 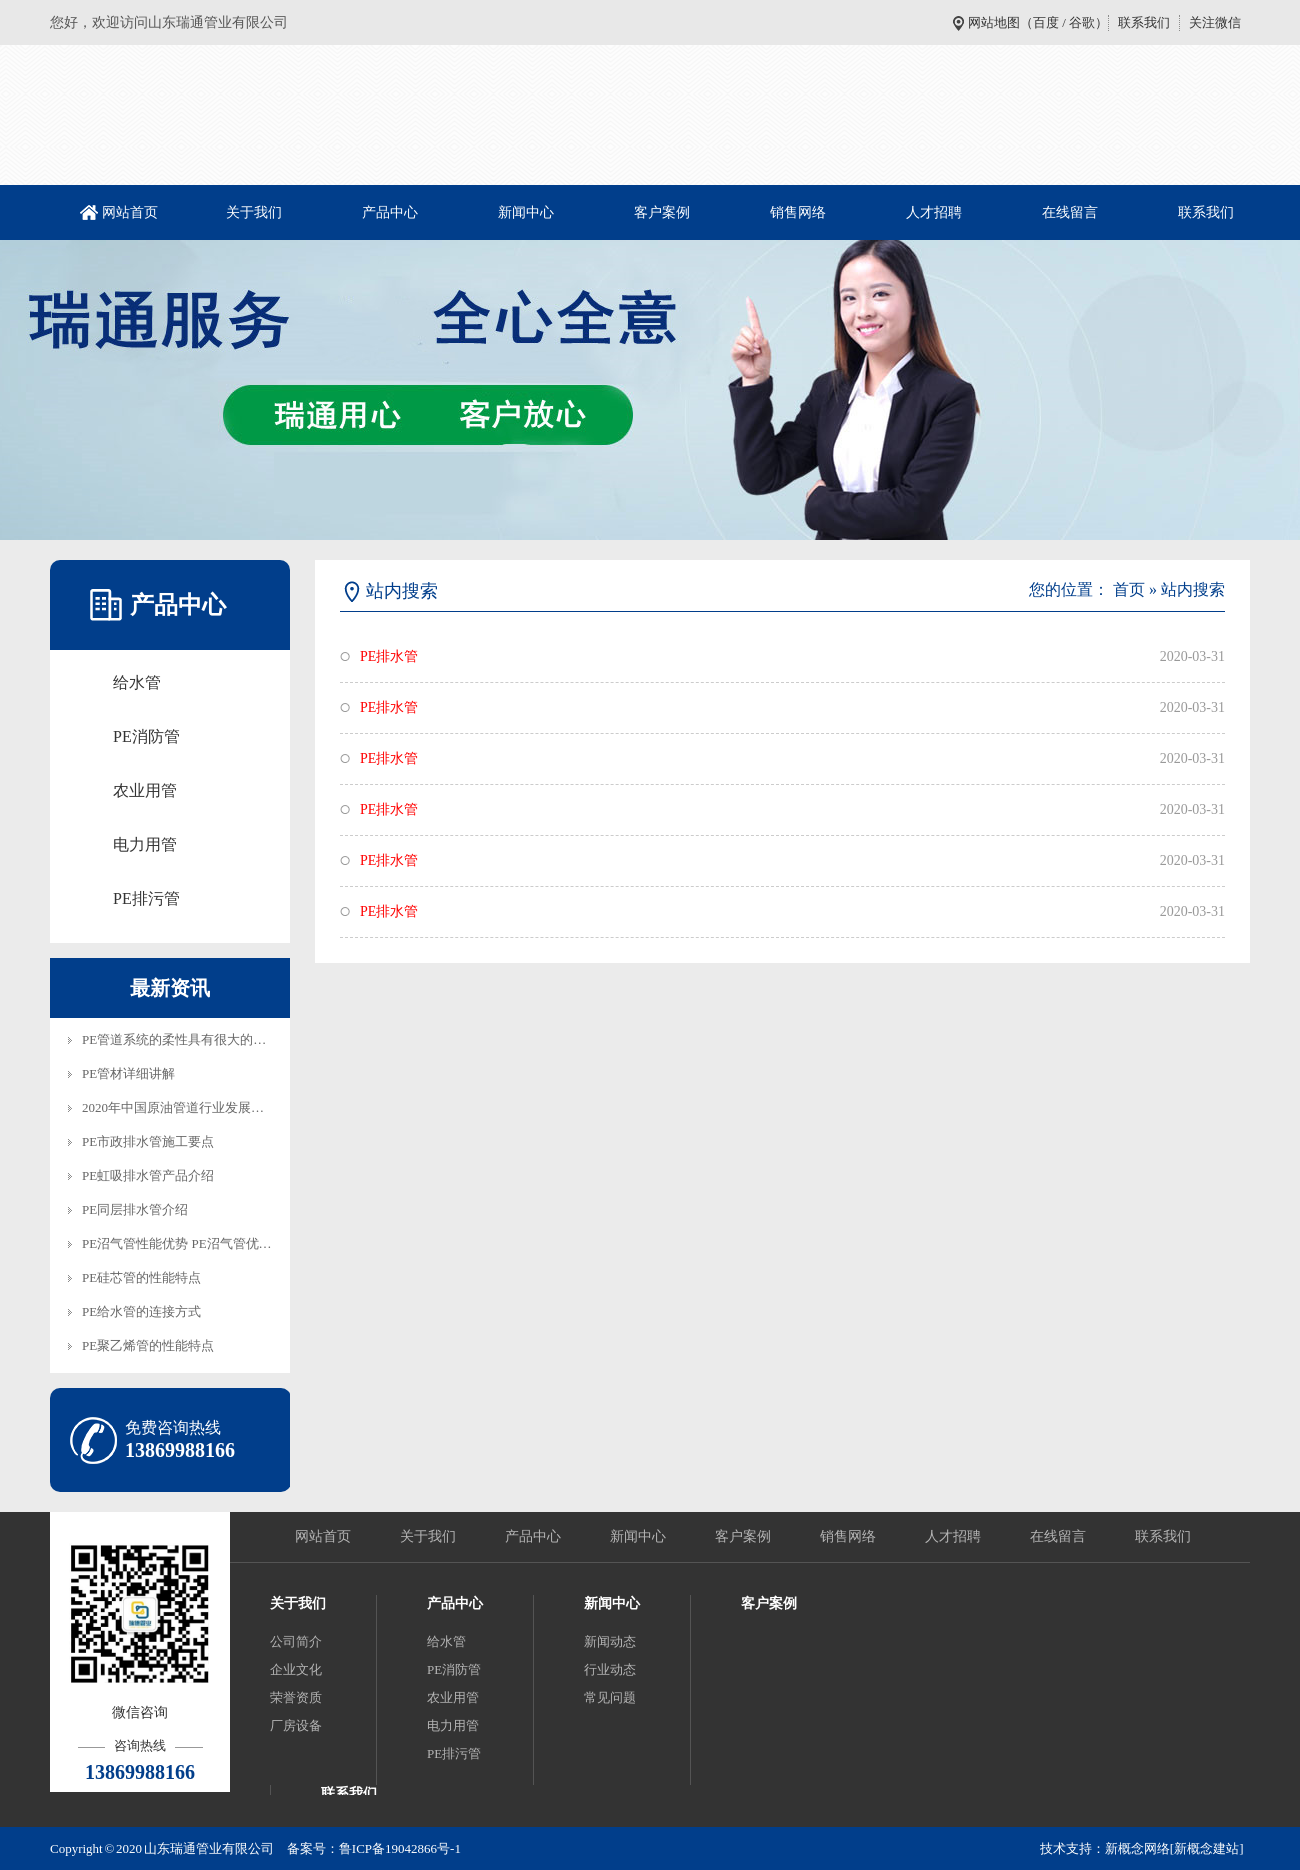 What do you see at coordinates (145, 790) in the screenshot?
I see `农业用管` at bounding box center [145, 790].